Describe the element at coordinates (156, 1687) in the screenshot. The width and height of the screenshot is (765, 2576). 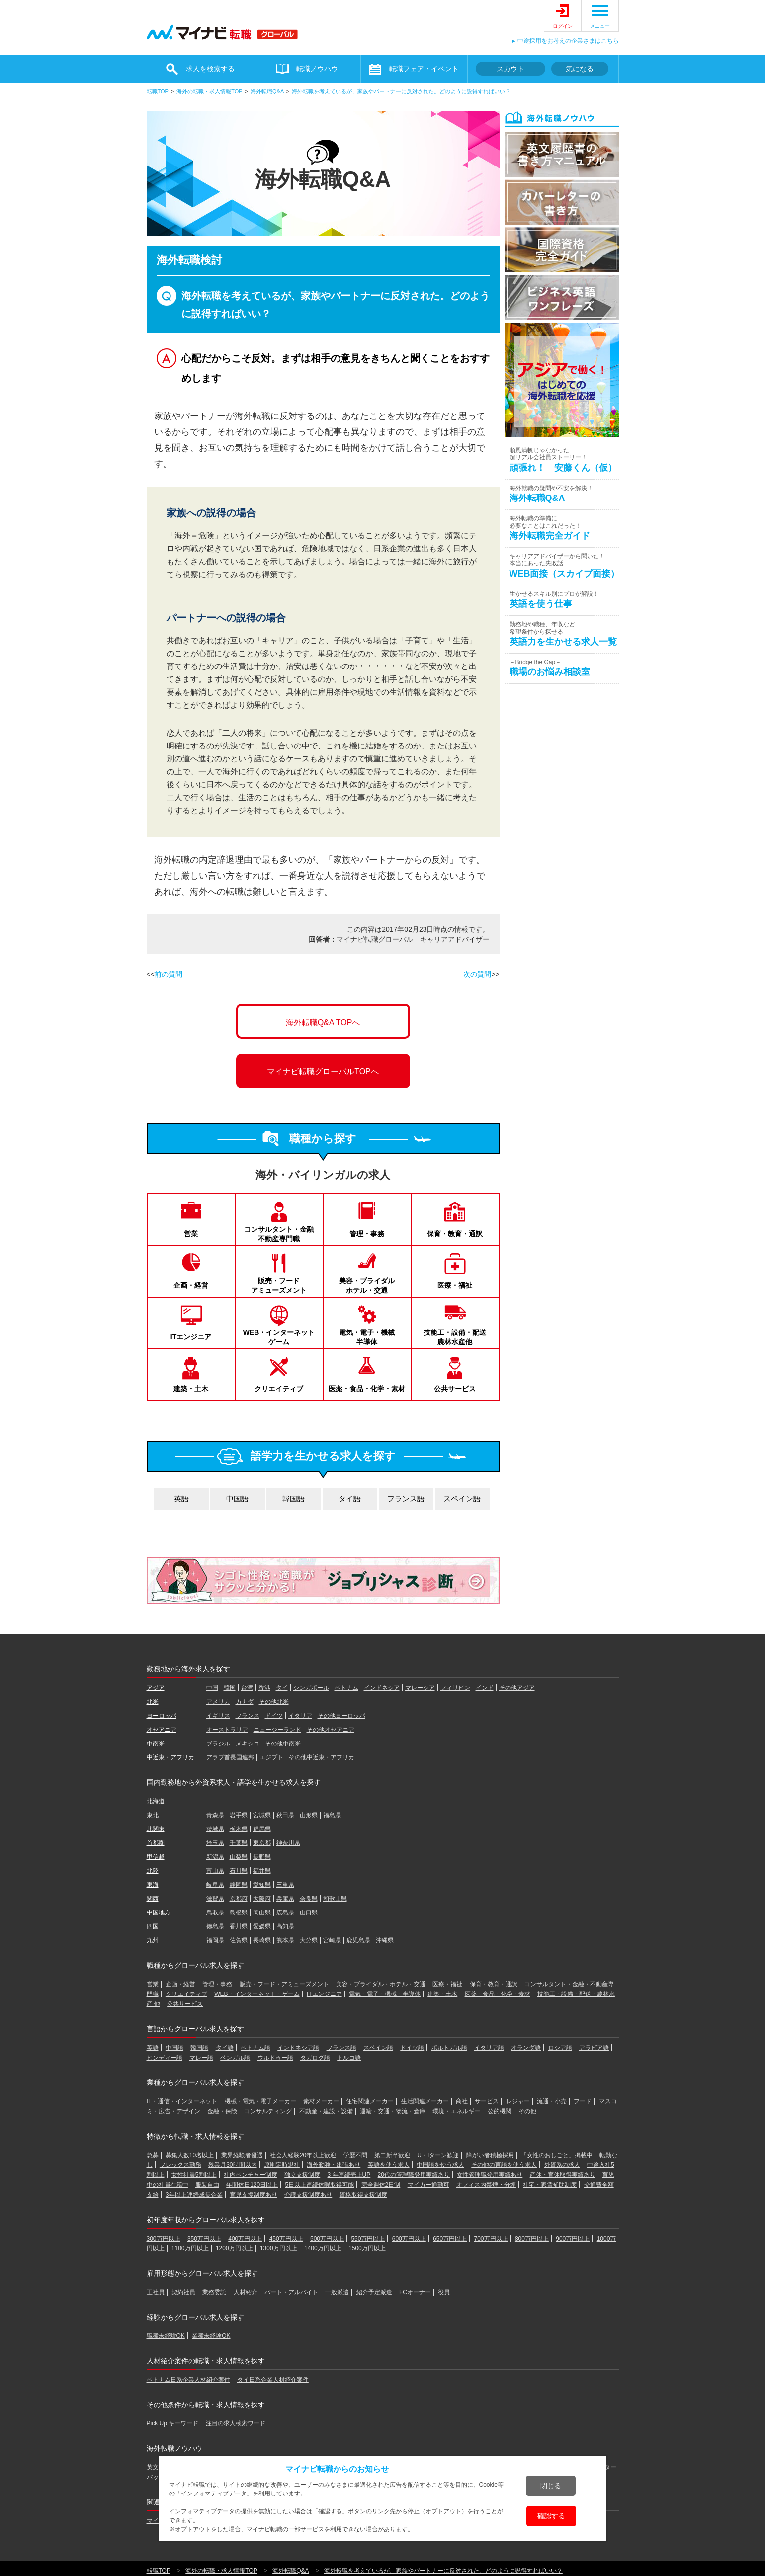
I see `アジア` at that location.